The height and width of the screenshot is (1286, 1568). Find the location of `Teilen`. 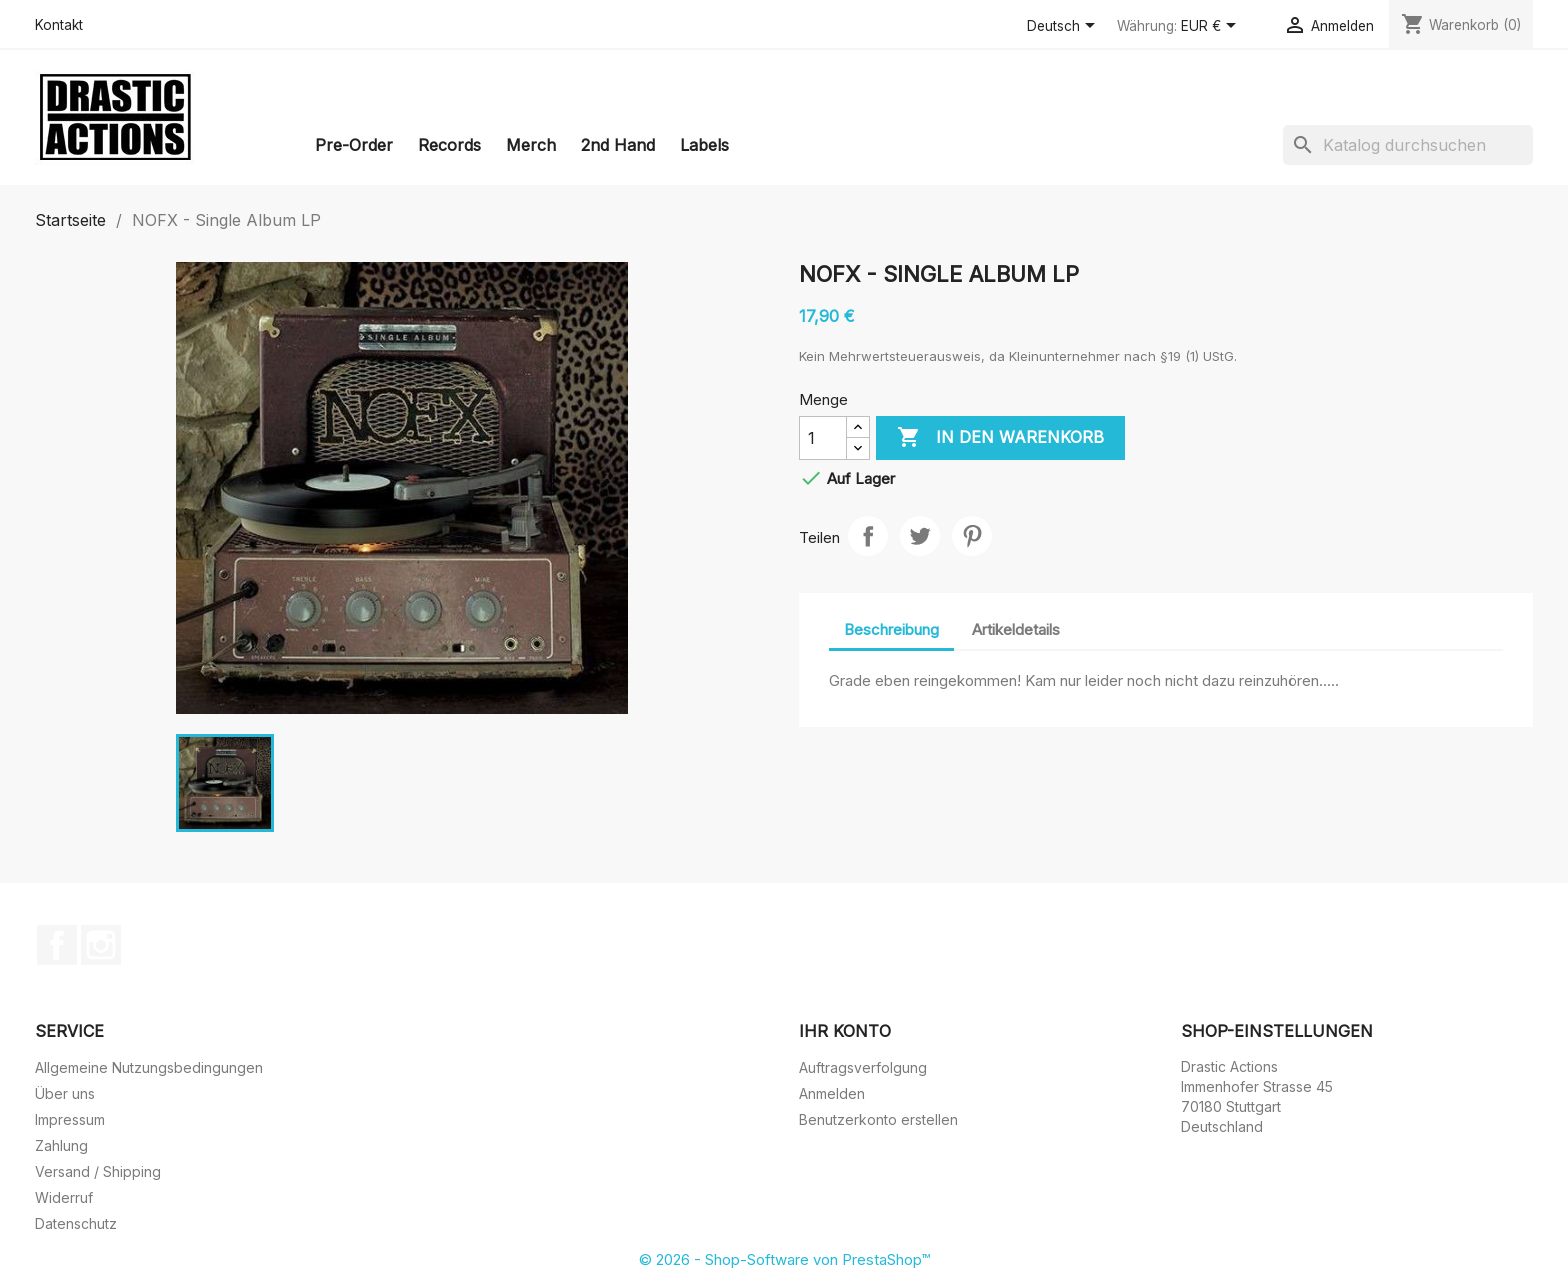

Teilen is located at coordinates (868, 536).